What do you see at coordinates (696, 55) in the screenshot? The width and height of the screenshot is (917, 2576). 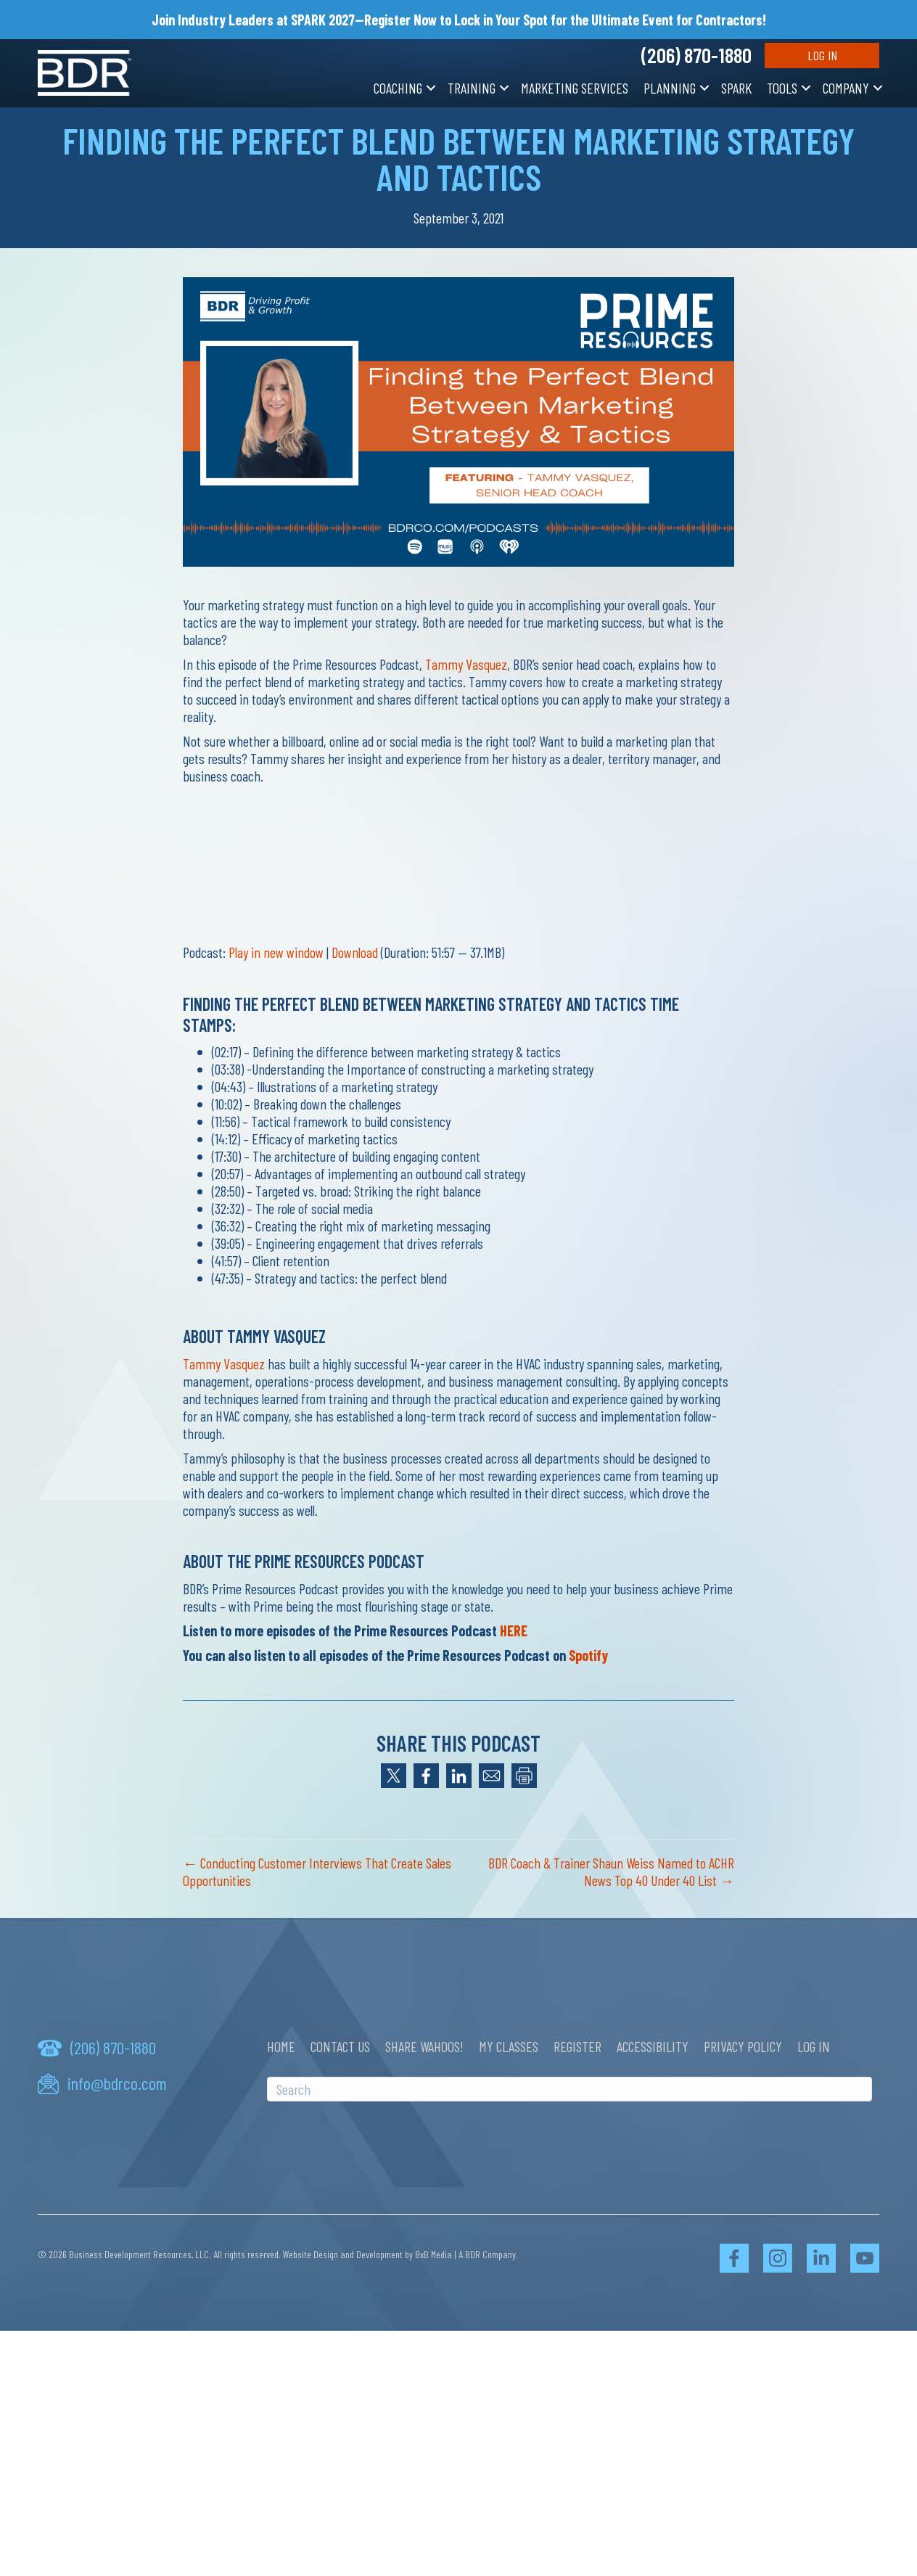 I see `(206) 870-1880` at bounding box center [696, 55].